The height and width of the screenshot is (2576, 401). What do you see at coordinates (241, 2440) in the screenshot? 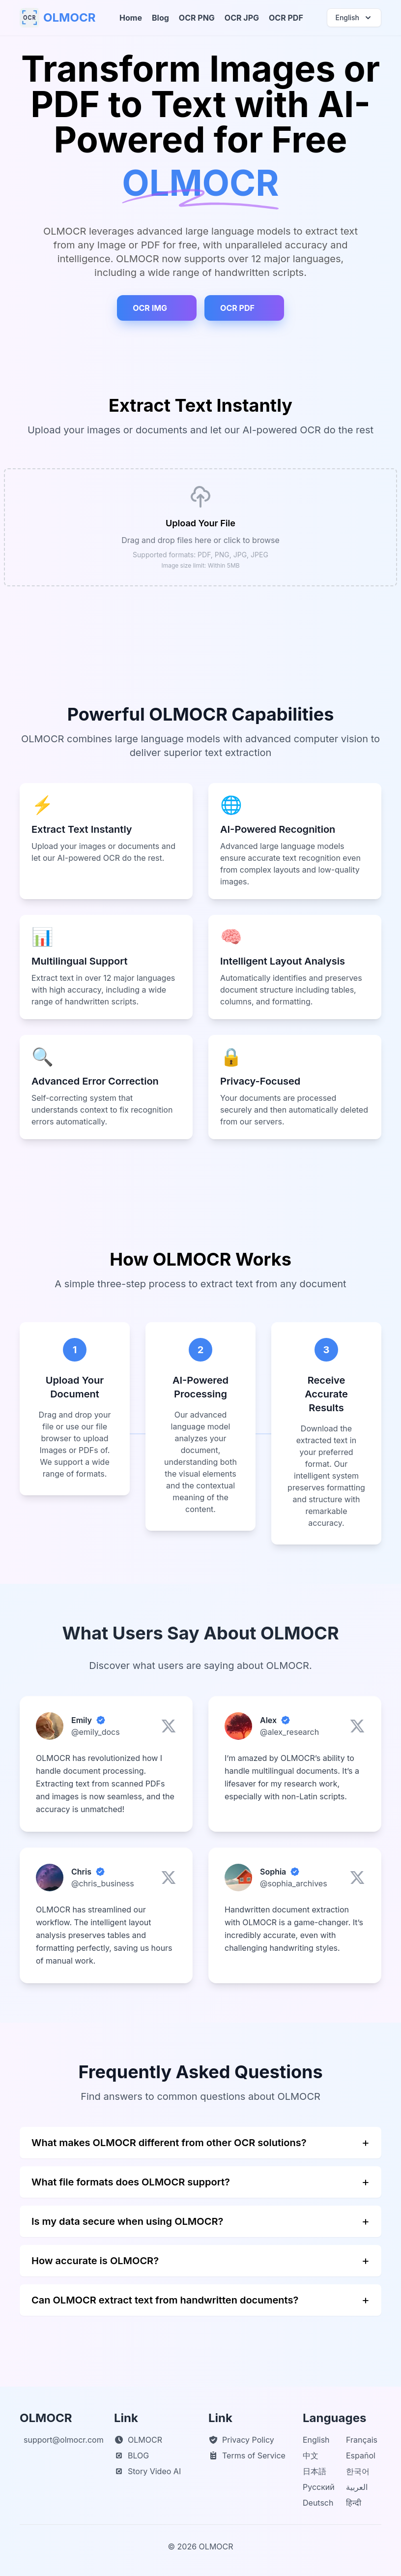
I see `Privacy Policy` at bounding box center [241, 2440].